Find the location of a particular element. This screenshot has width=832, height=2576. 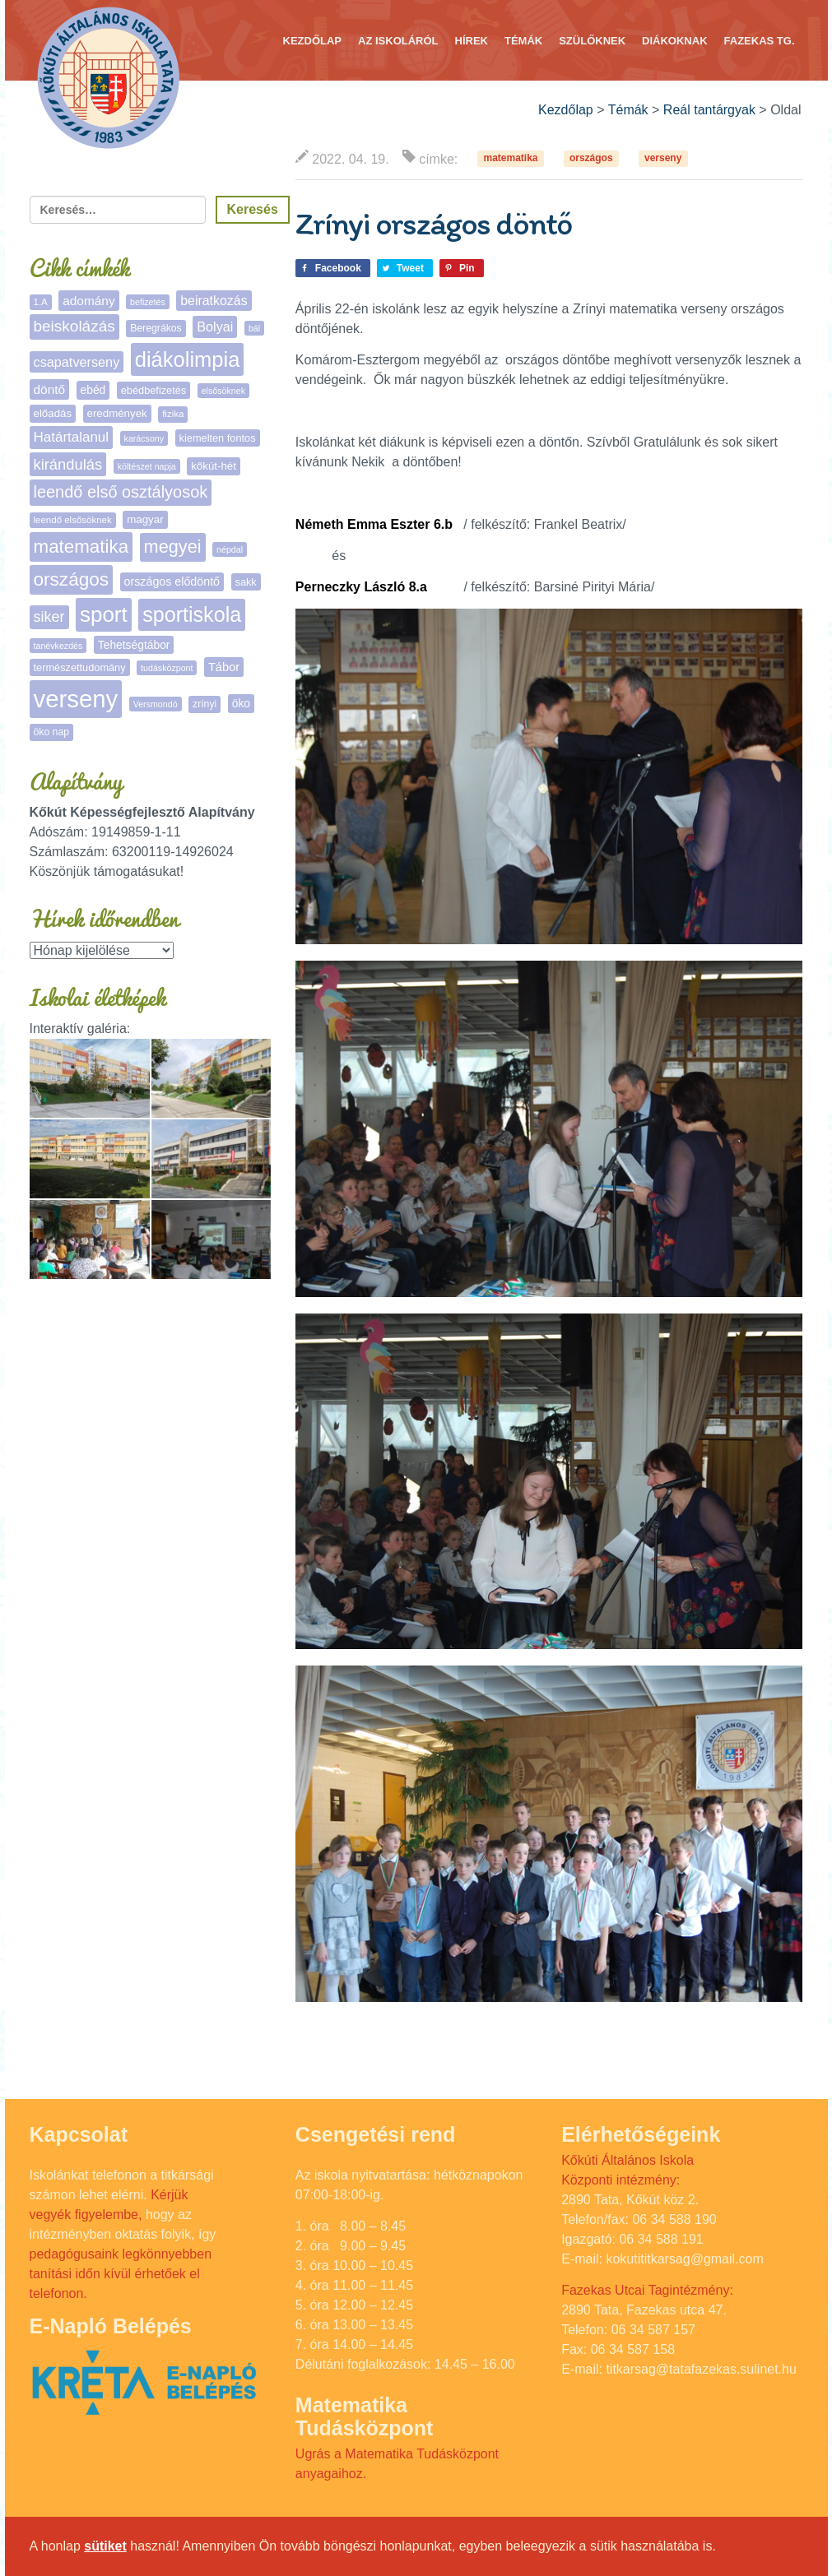

diákolimpia [diákolimpia (127 elem)] is located at coordinates (187, 359).